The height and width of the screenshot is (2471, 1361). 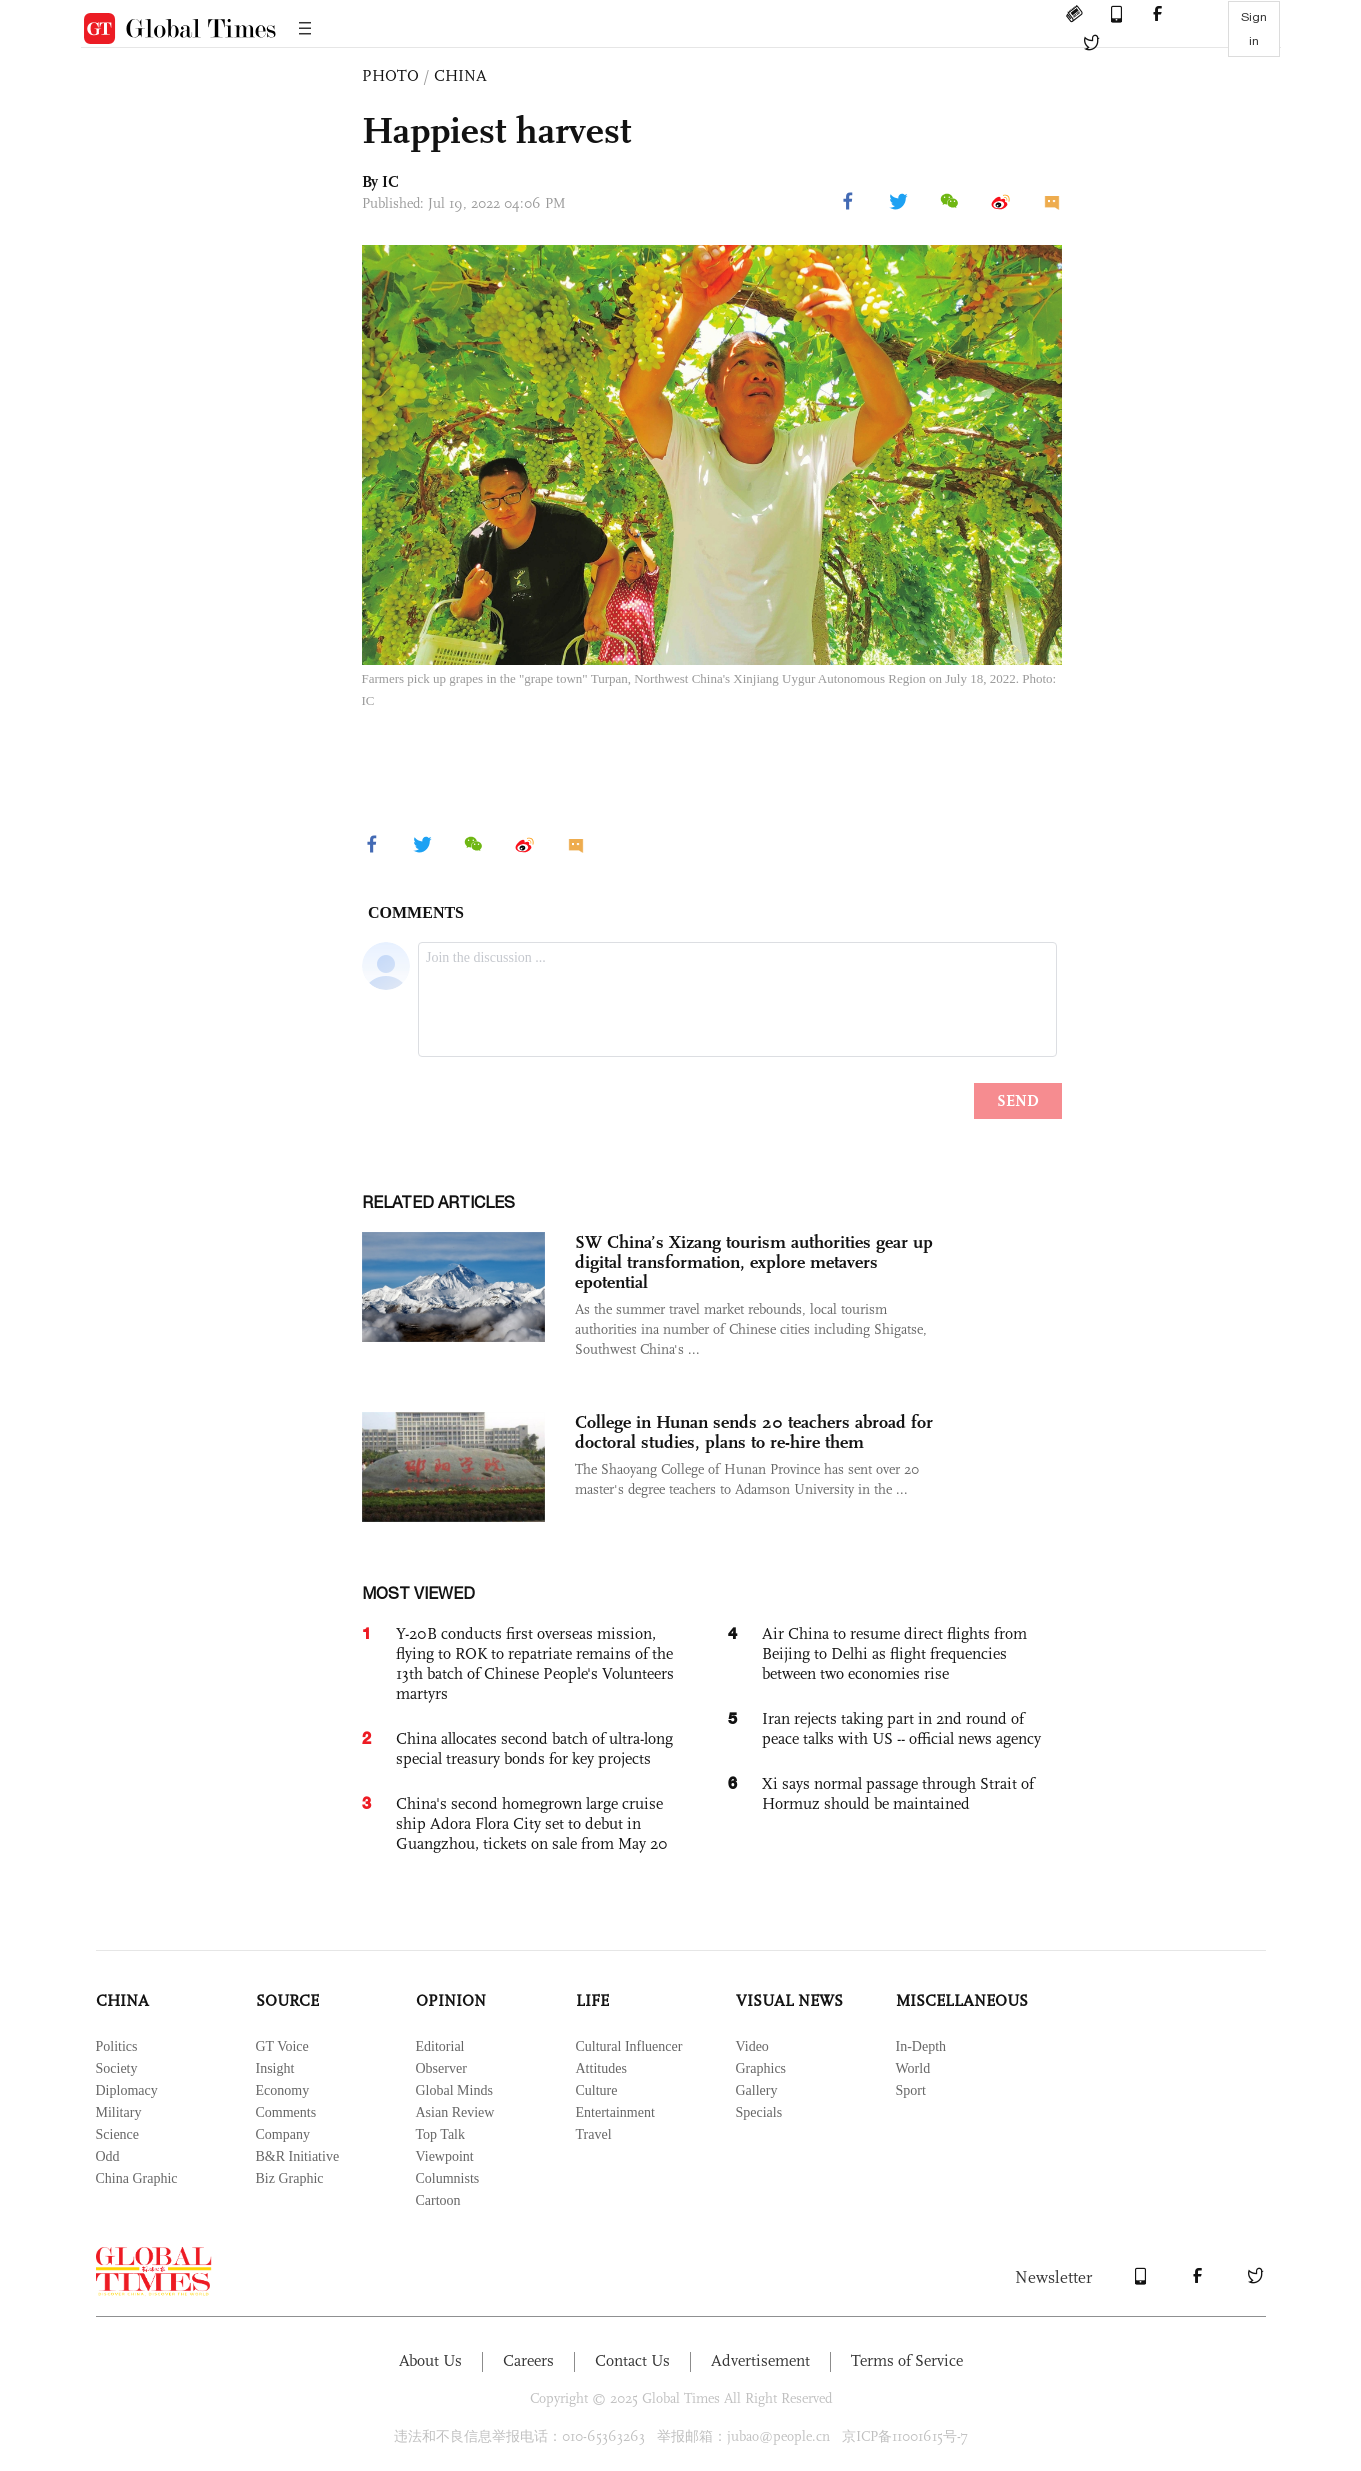 I want to click on China Graphic, so click(x=137, y=2178).